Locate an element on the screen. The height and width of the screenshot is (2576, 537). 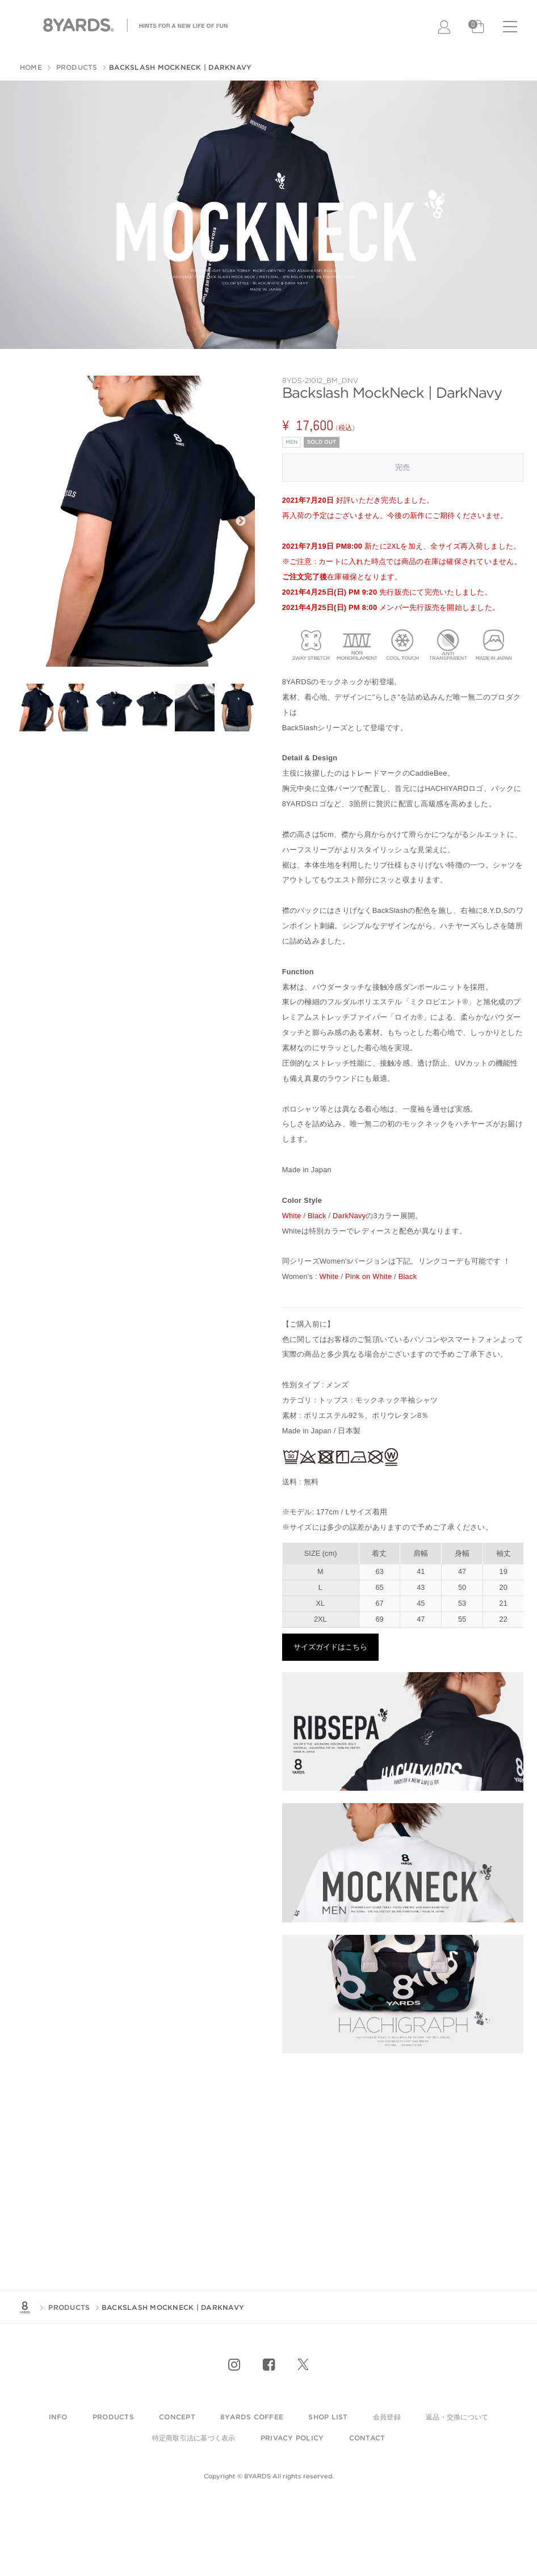
会員登録 is located at coordinates (387, 2417).